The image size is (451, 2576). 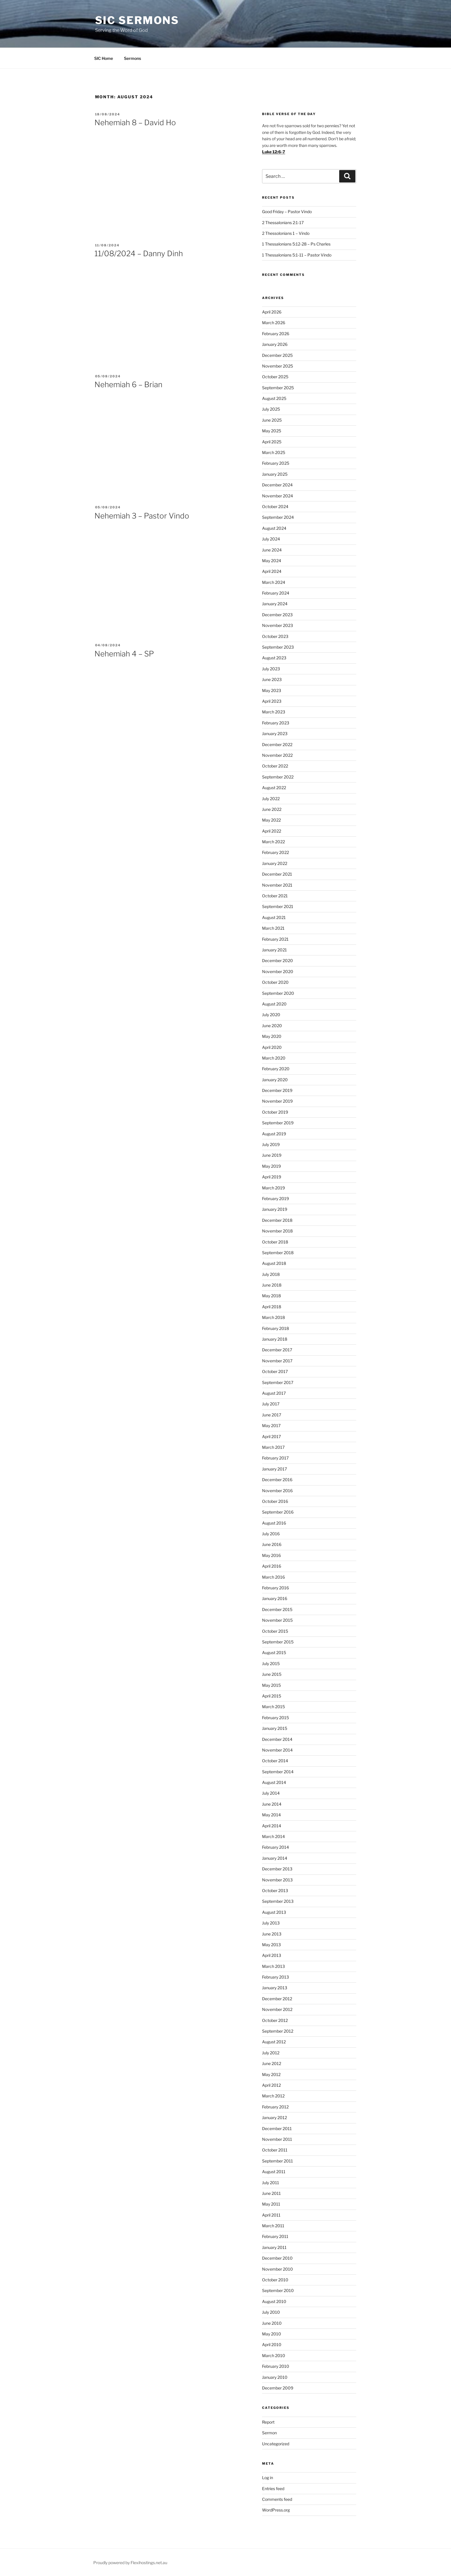 What do you see at coordinates (271, 2344) in the screenshot?
I see `April 2010` at bounding box center [271, 2344].